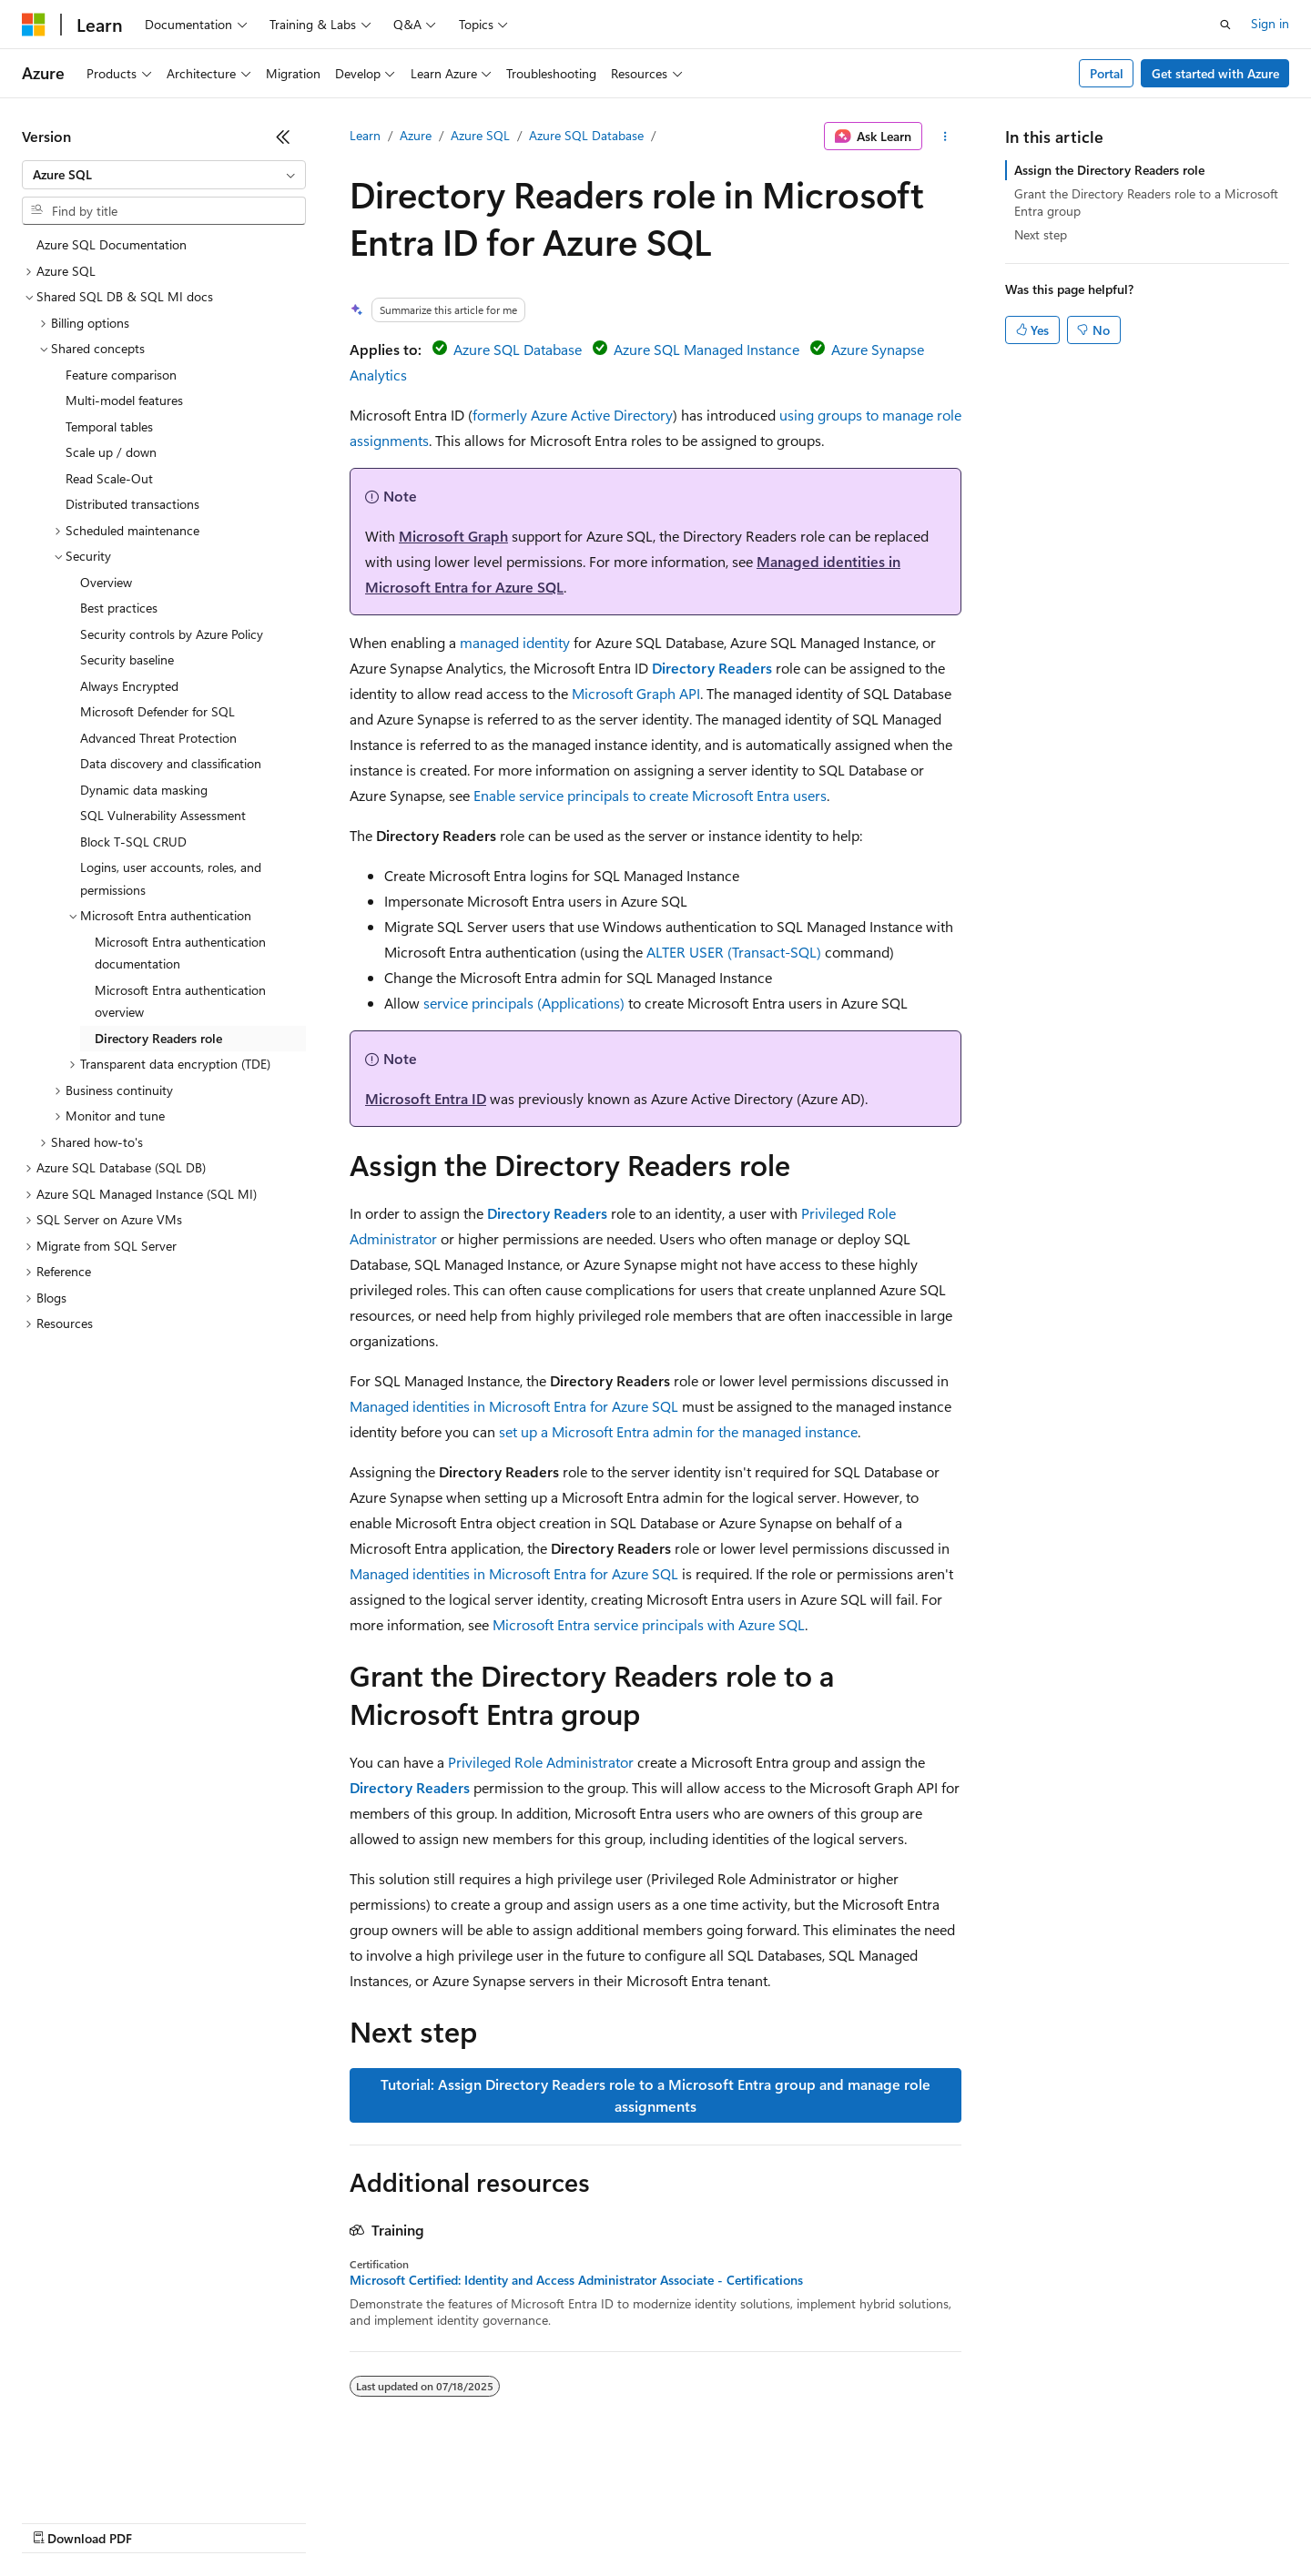 Image resolution: width=1311 pixels, height=2576 pixels. What do you see at coordinates (586, 135) in the screenshot?
I see `Azure SQL Database` at bounding box center [586, 135].